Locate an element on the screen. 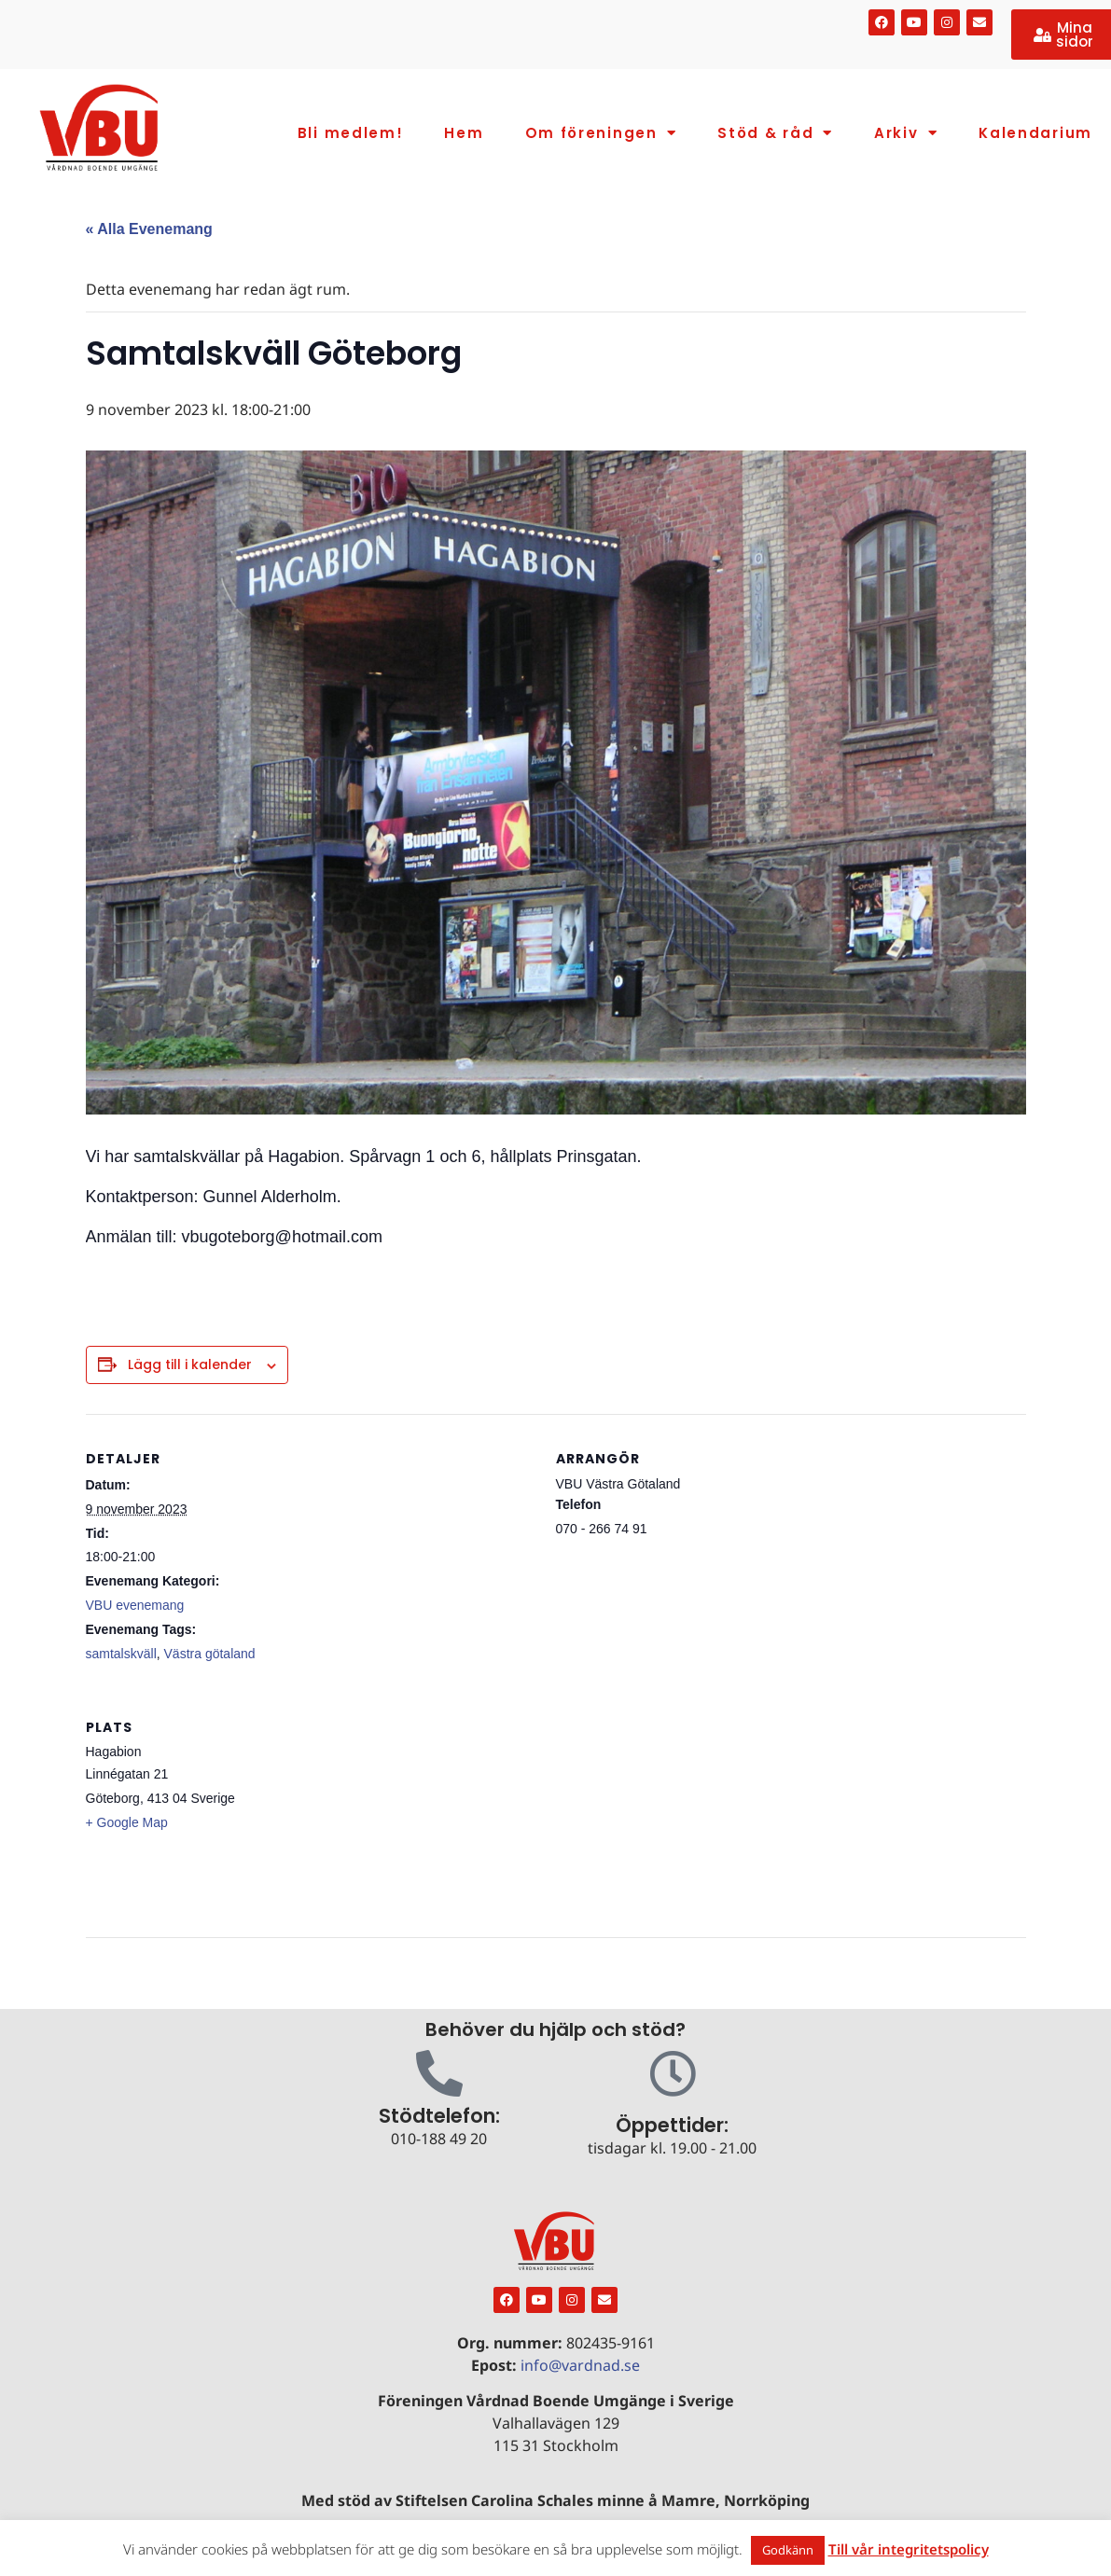 The image size is (1111, 2576). Arkiv is located at coordinates (905, 133).